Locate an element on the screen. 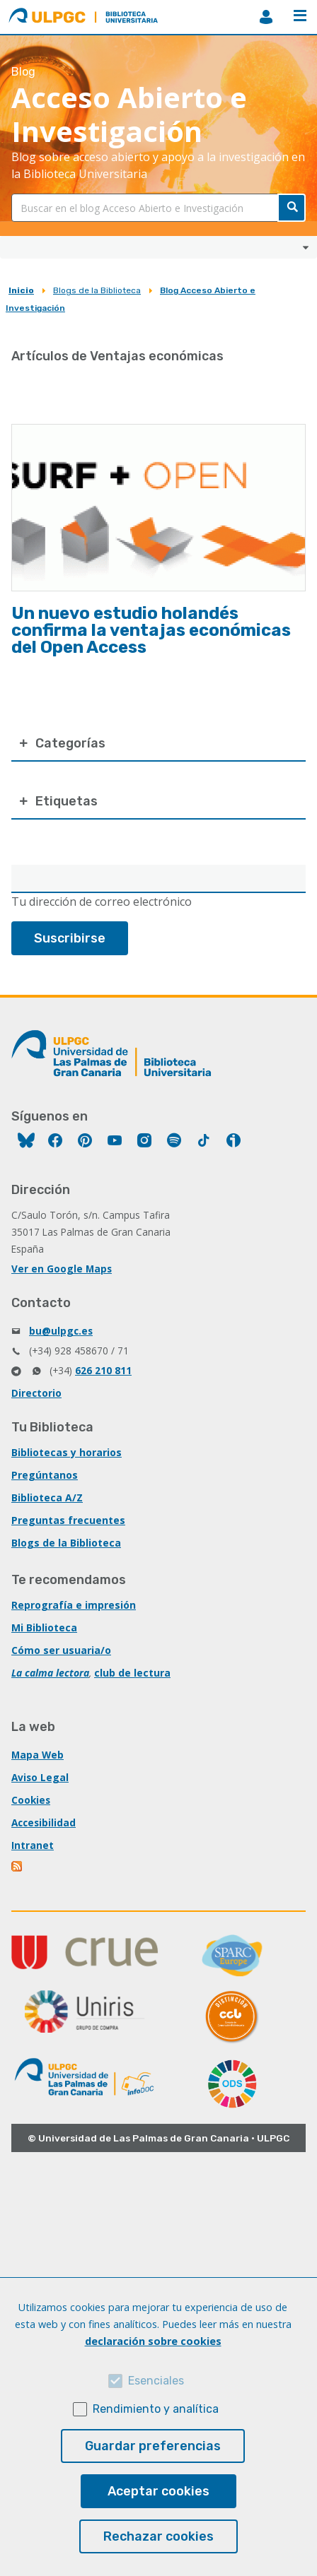  MiBiblioteca is located at coordinates (266, 16).